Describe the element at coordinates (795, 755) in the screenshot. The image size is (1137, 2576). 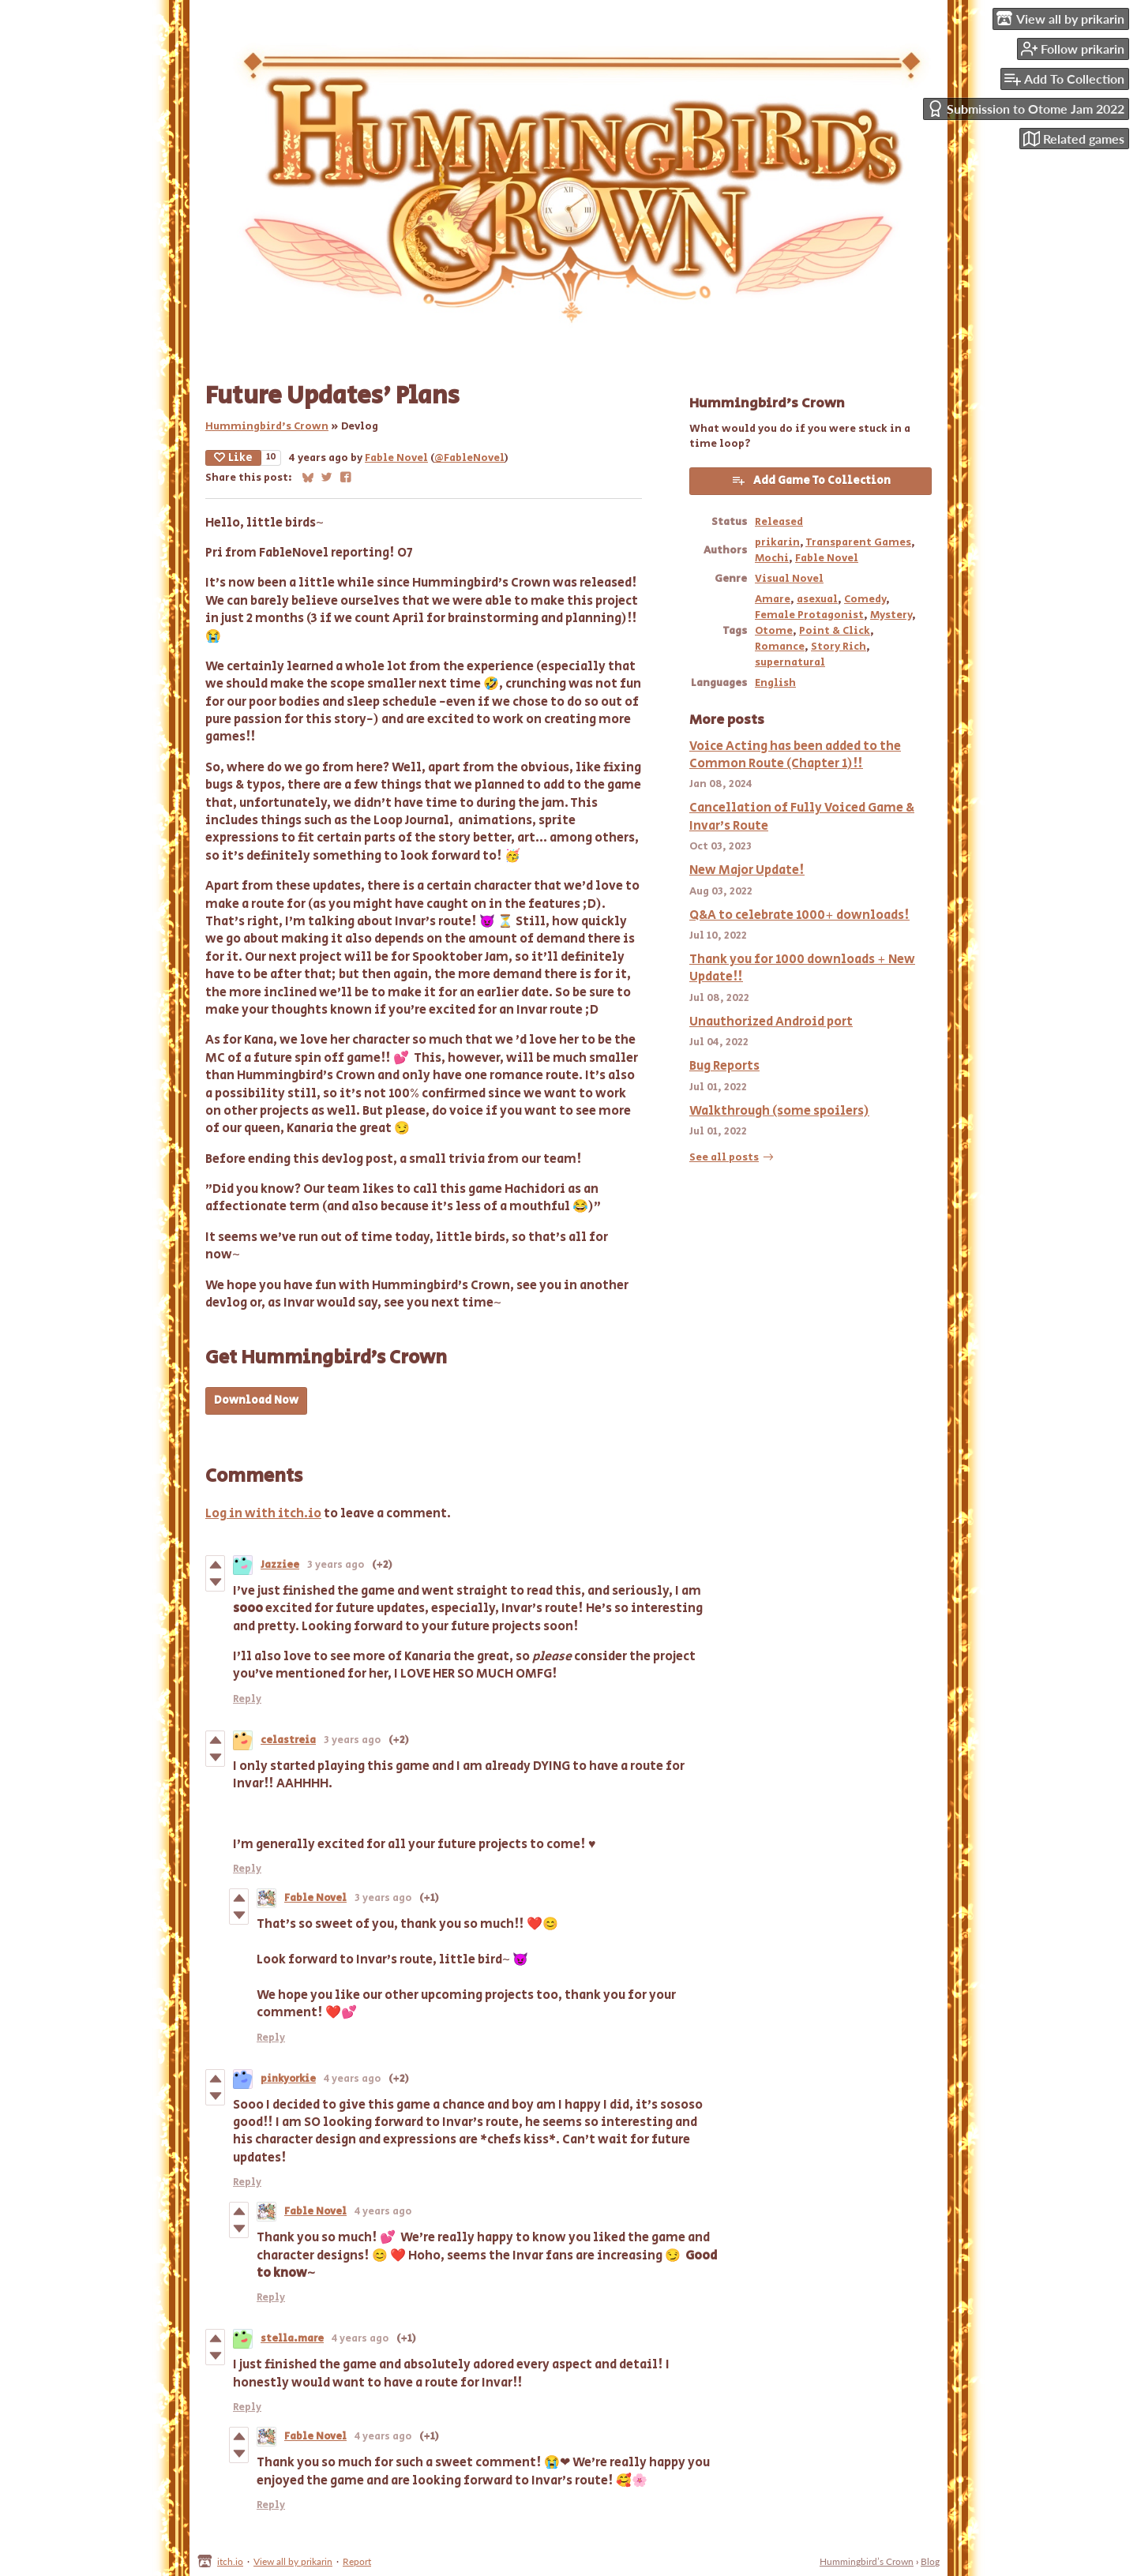
I see `Voice Acting has been added to the Common Route (Chapter 1)!!` at that location.